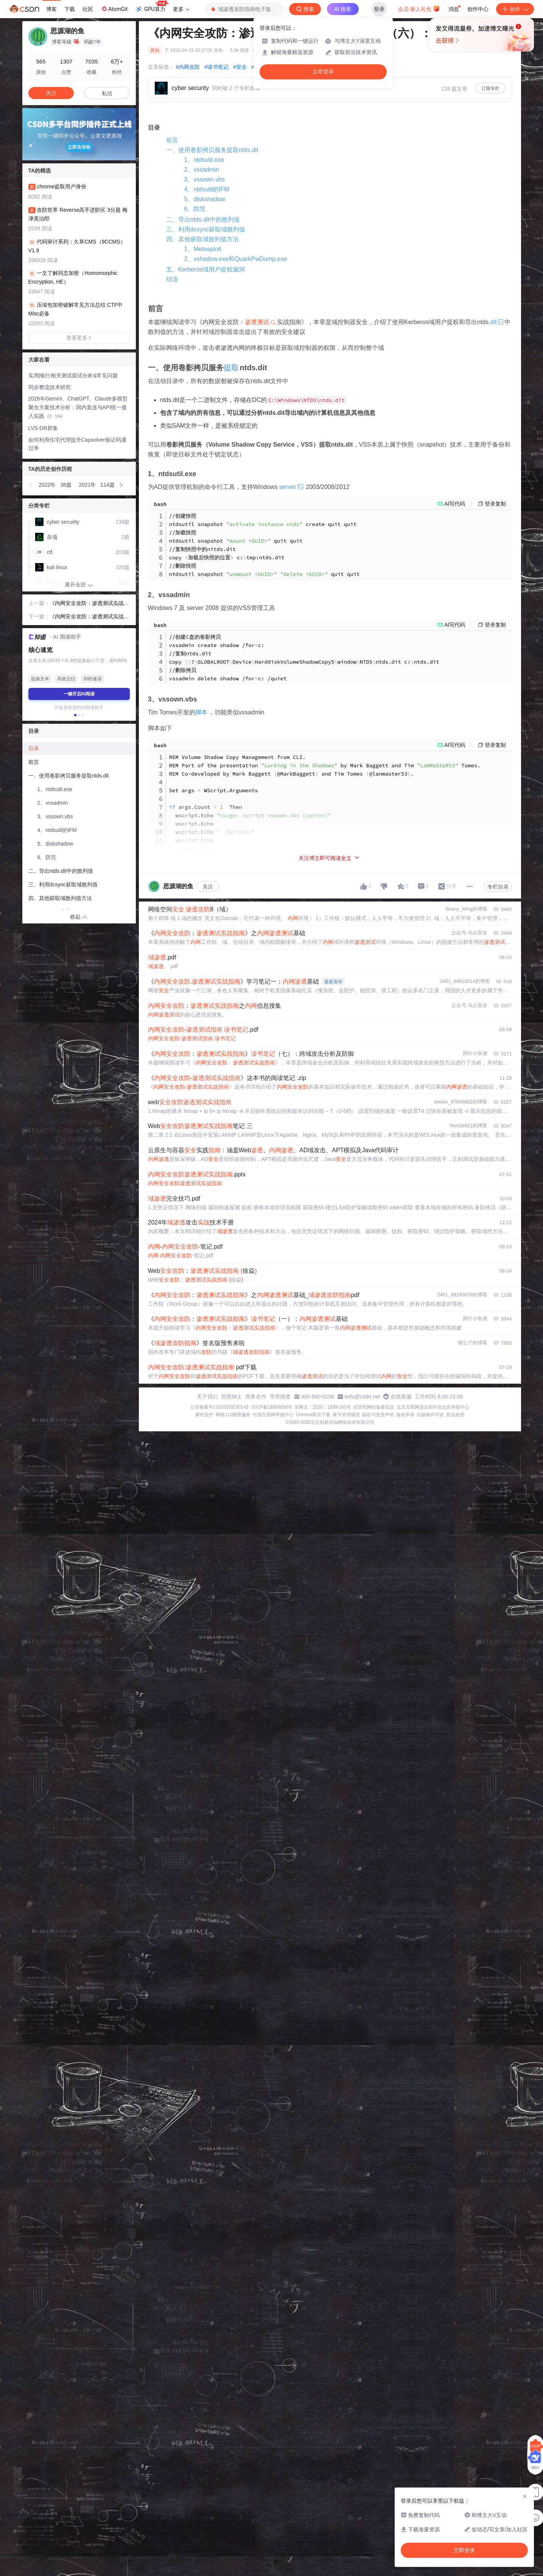 The height and width of the screenshot is (2576, 543). What do you see at coordinates (195, 209) in the screenshot?
I see `6、防范` at bounding box center [195, 209].